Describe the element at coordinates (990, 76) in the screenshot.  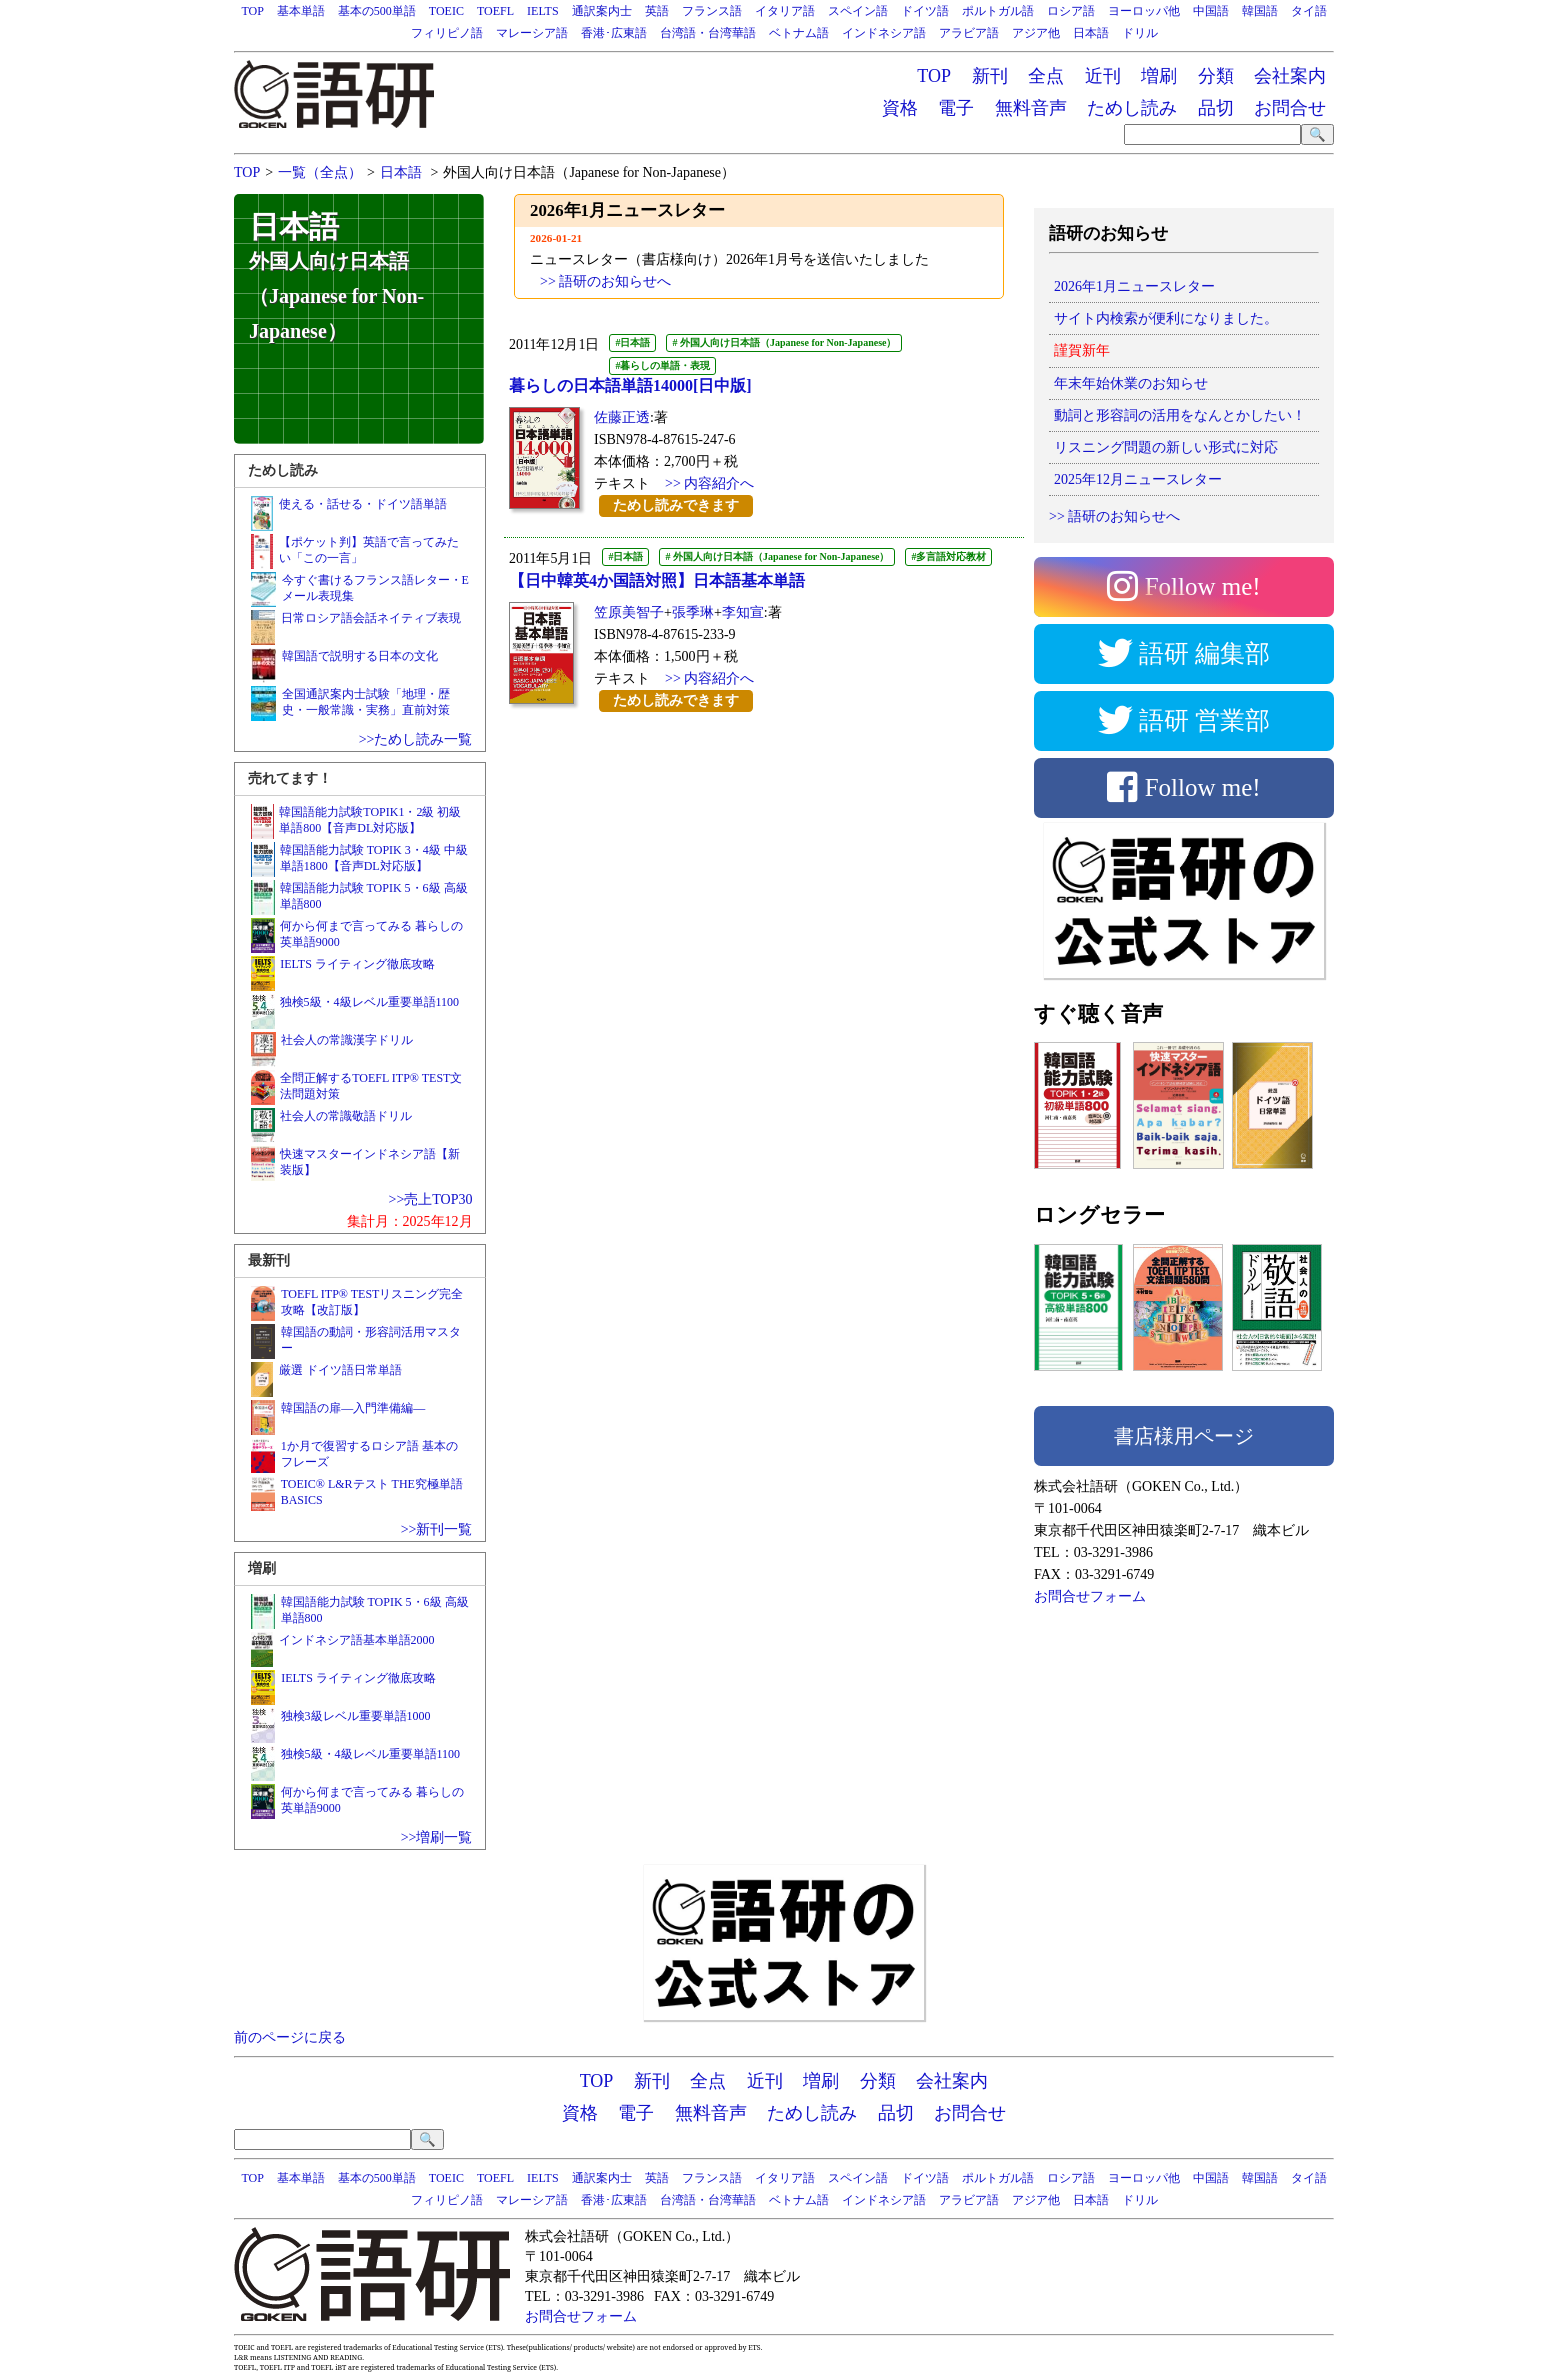
I see `新刊` at that location.